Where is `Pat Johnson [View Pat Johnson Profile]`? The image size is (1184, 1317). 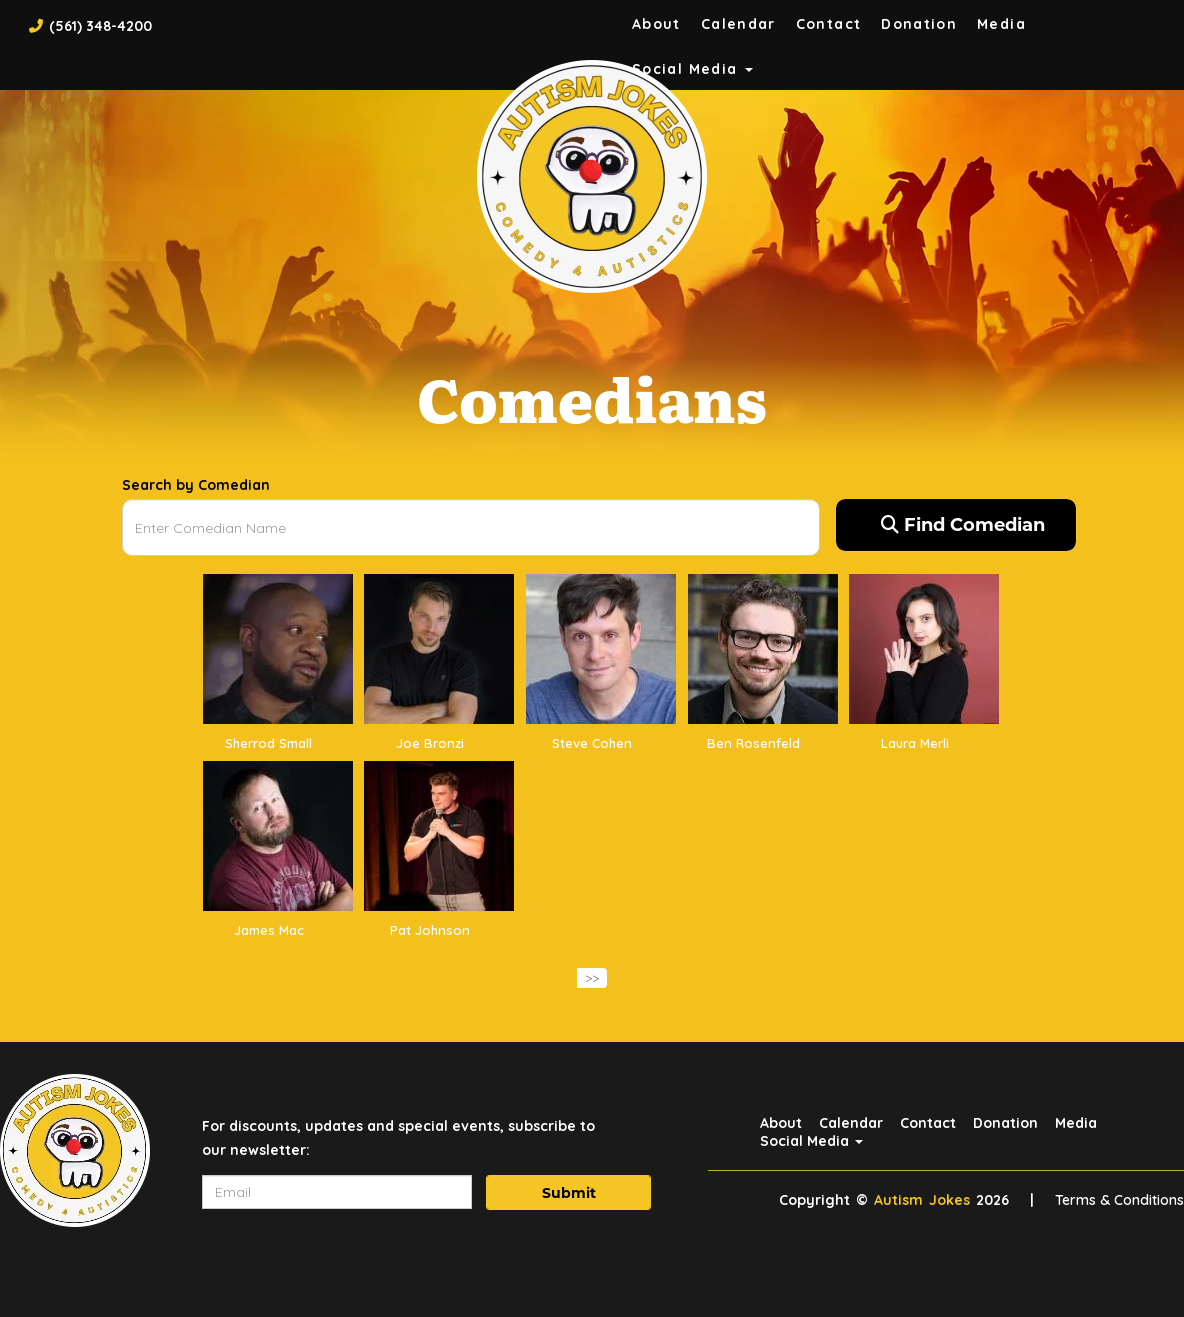 Pat Johnson [View Pat Johnson Profile] is located at coordinates (430, 930).